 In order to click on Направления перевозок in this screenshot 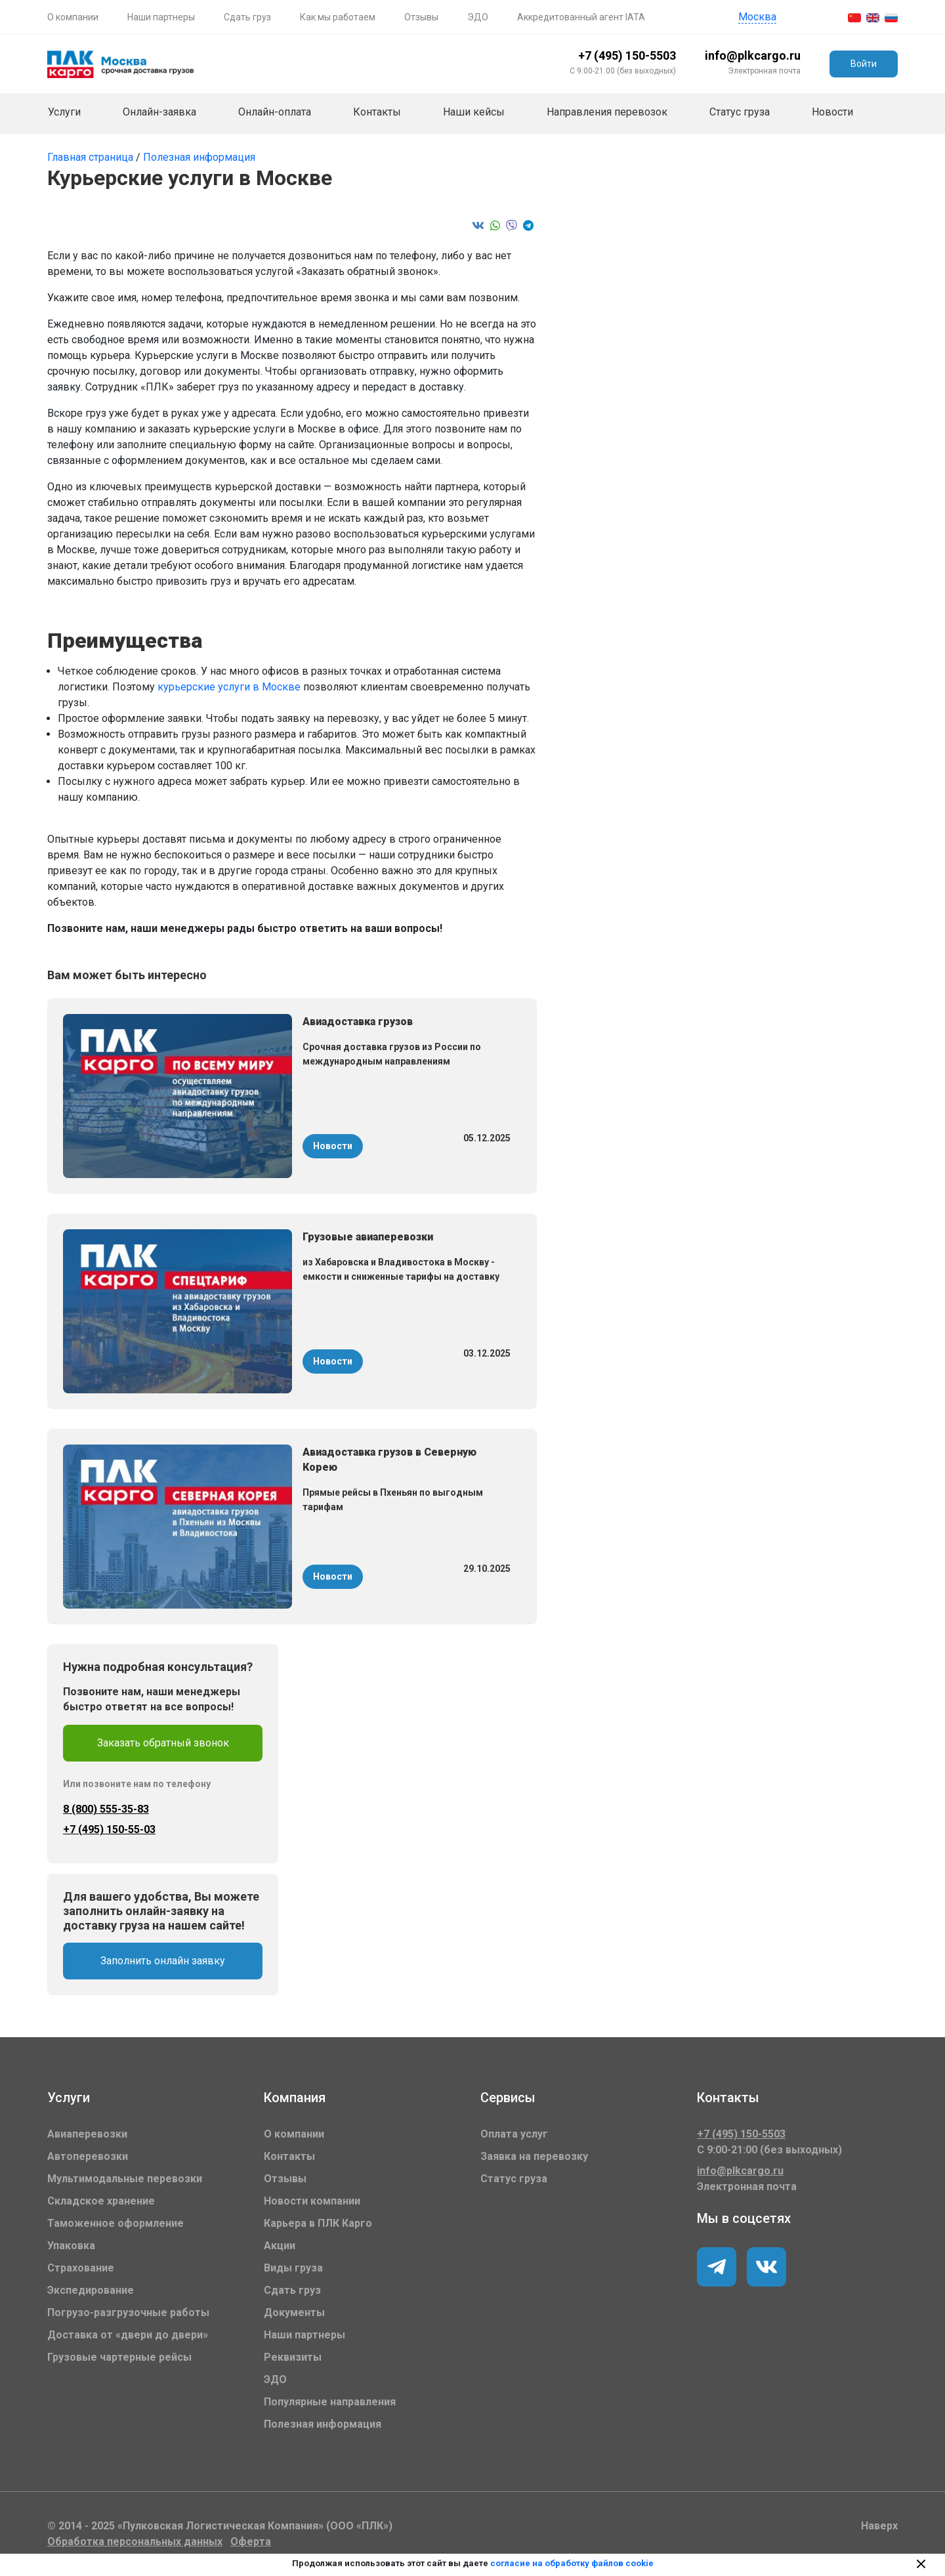, I will do `click(607, 112)`.